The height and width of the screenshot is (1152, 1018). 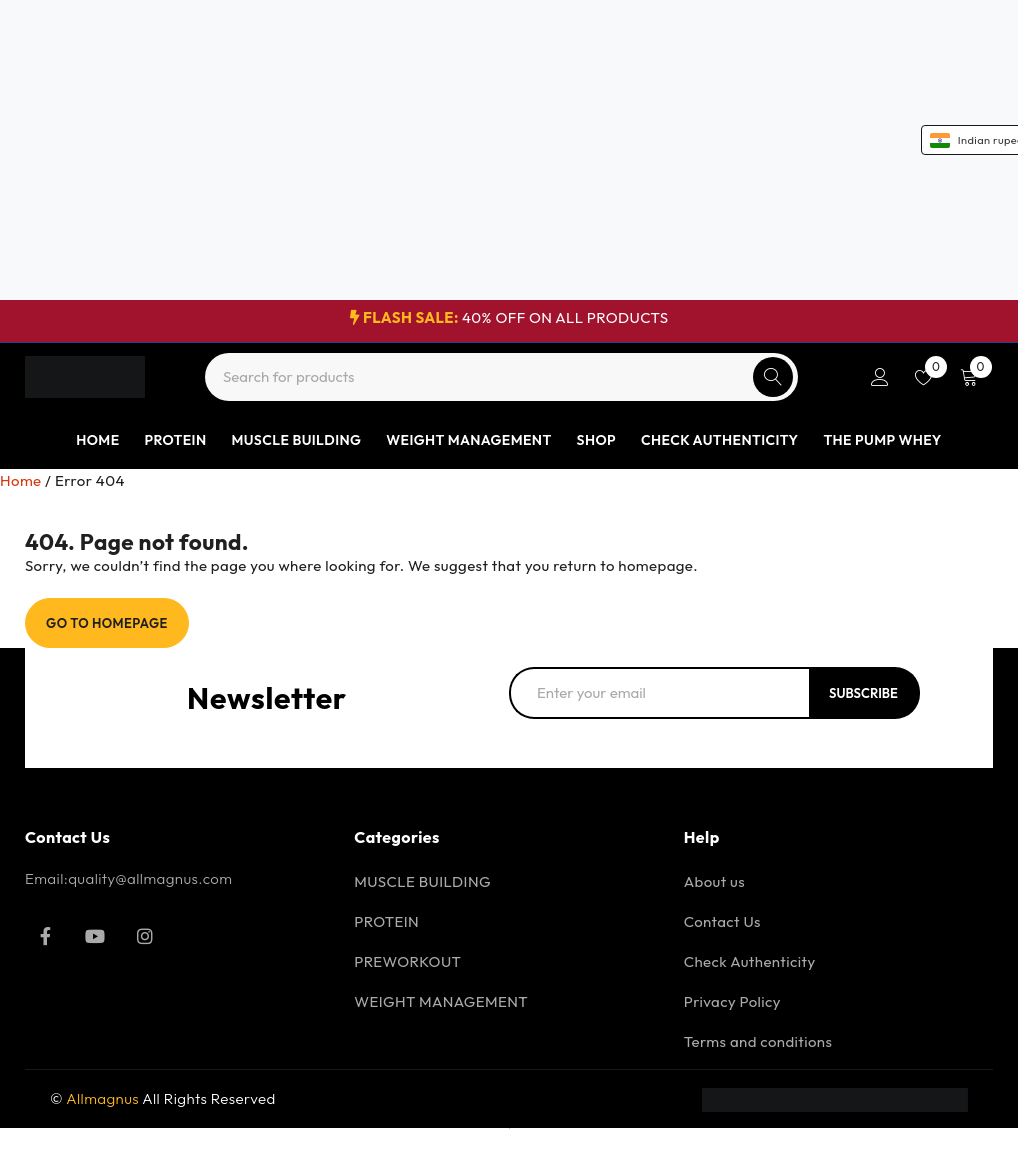 I want to click on Home, so click(x=21, y=480).